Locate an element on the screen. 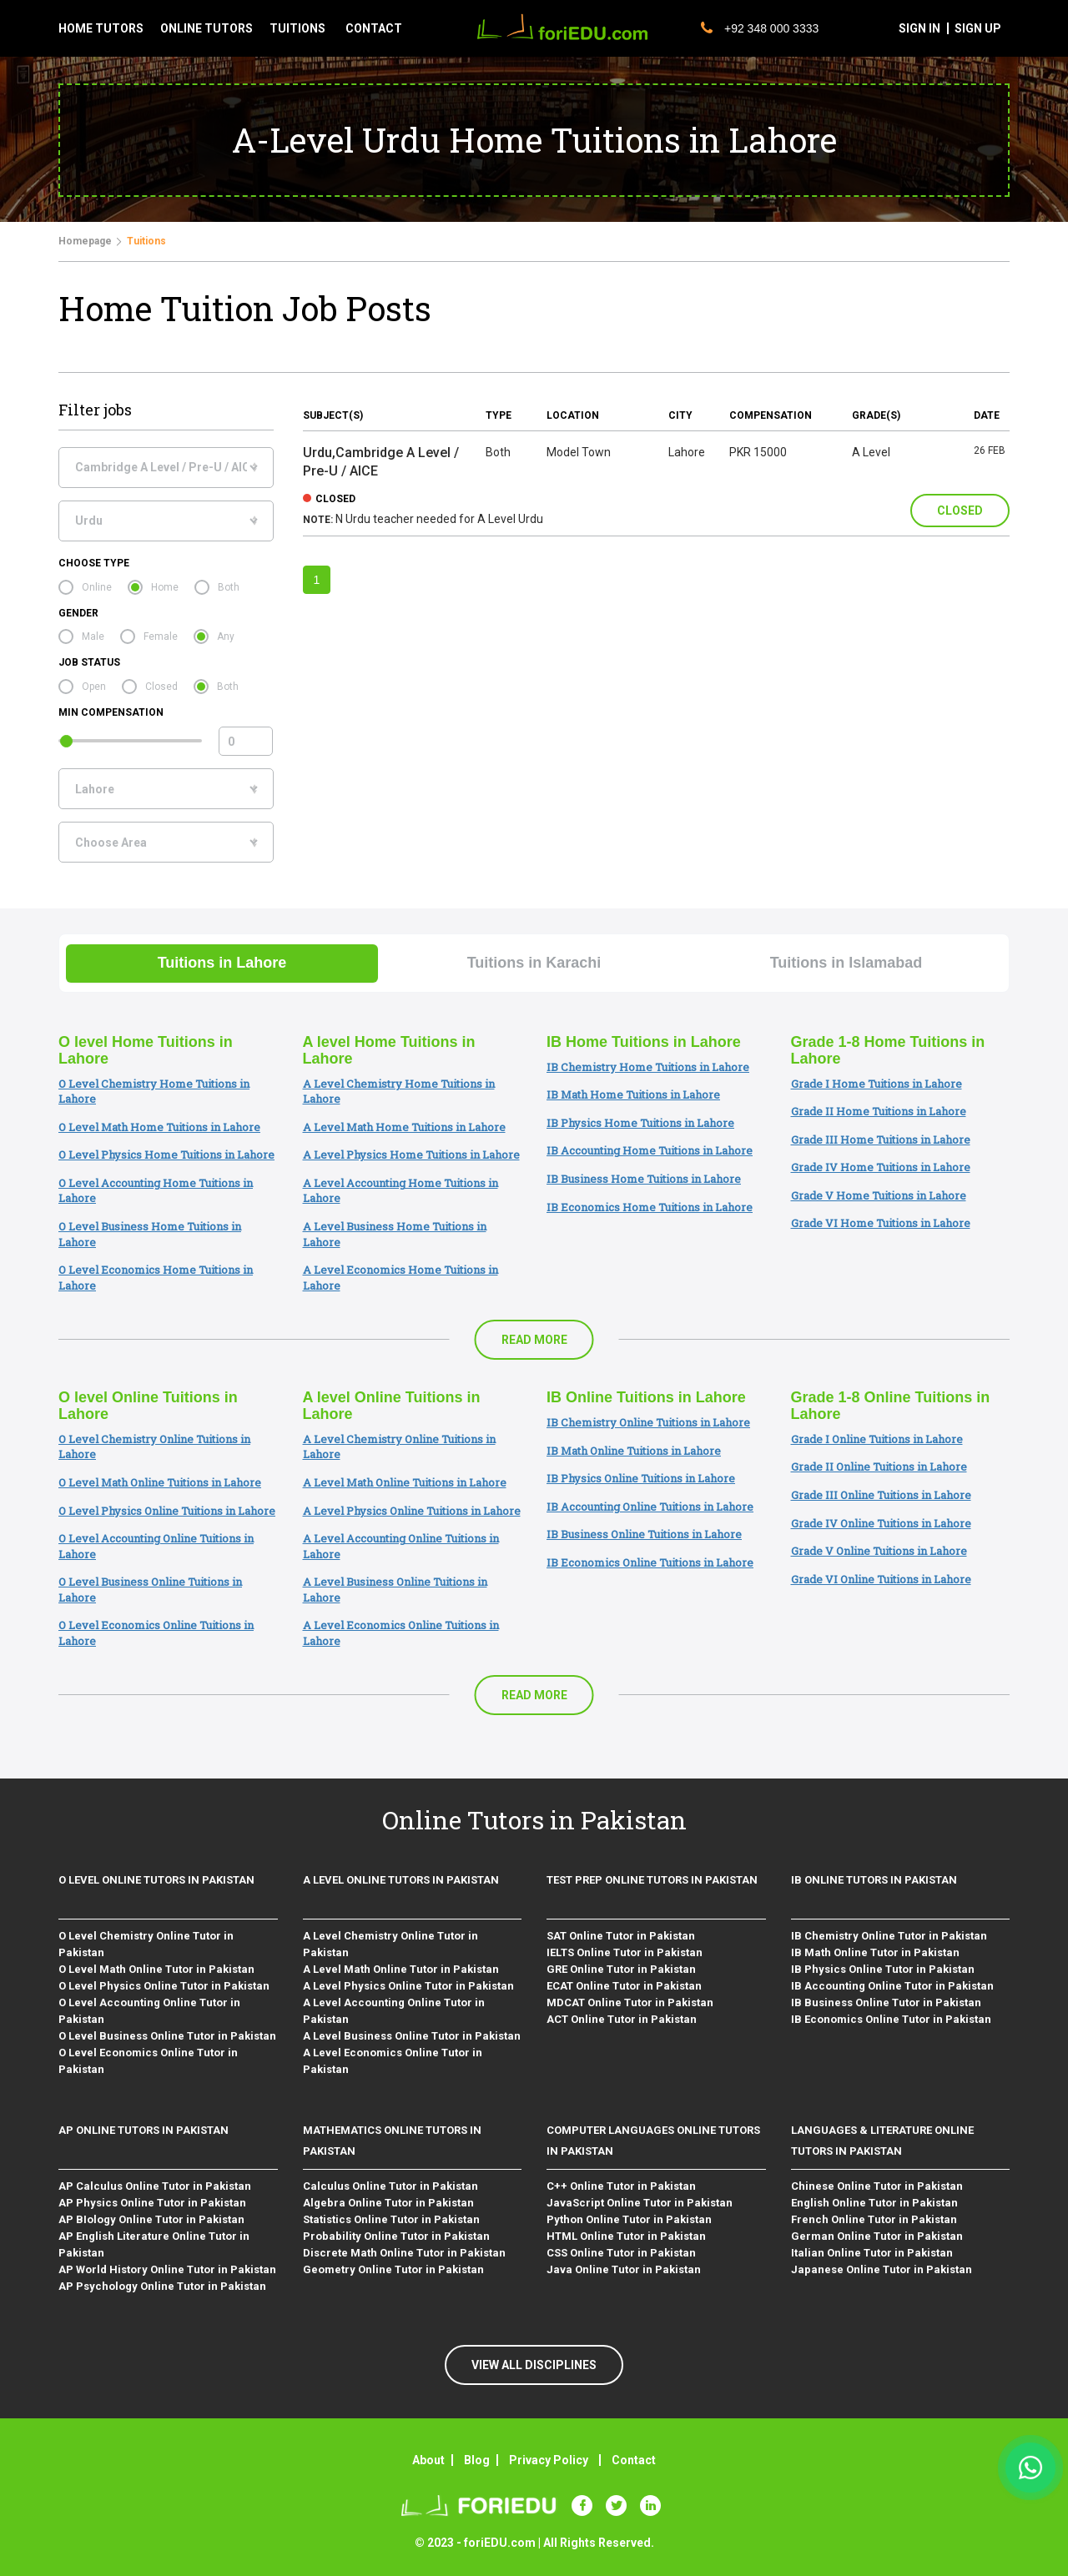  Online tutors is located at coordinates (206, 28).